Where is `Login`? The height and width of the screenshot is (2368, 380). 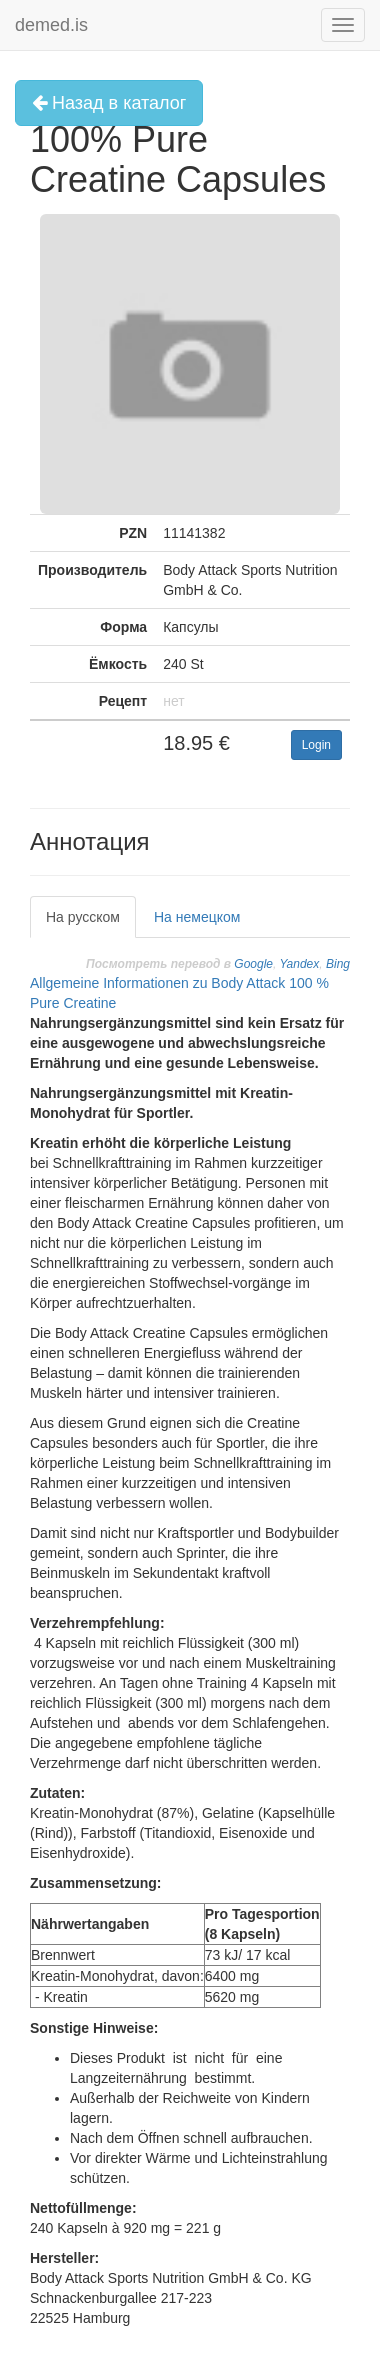 Login is located at coordinates (316, 745).